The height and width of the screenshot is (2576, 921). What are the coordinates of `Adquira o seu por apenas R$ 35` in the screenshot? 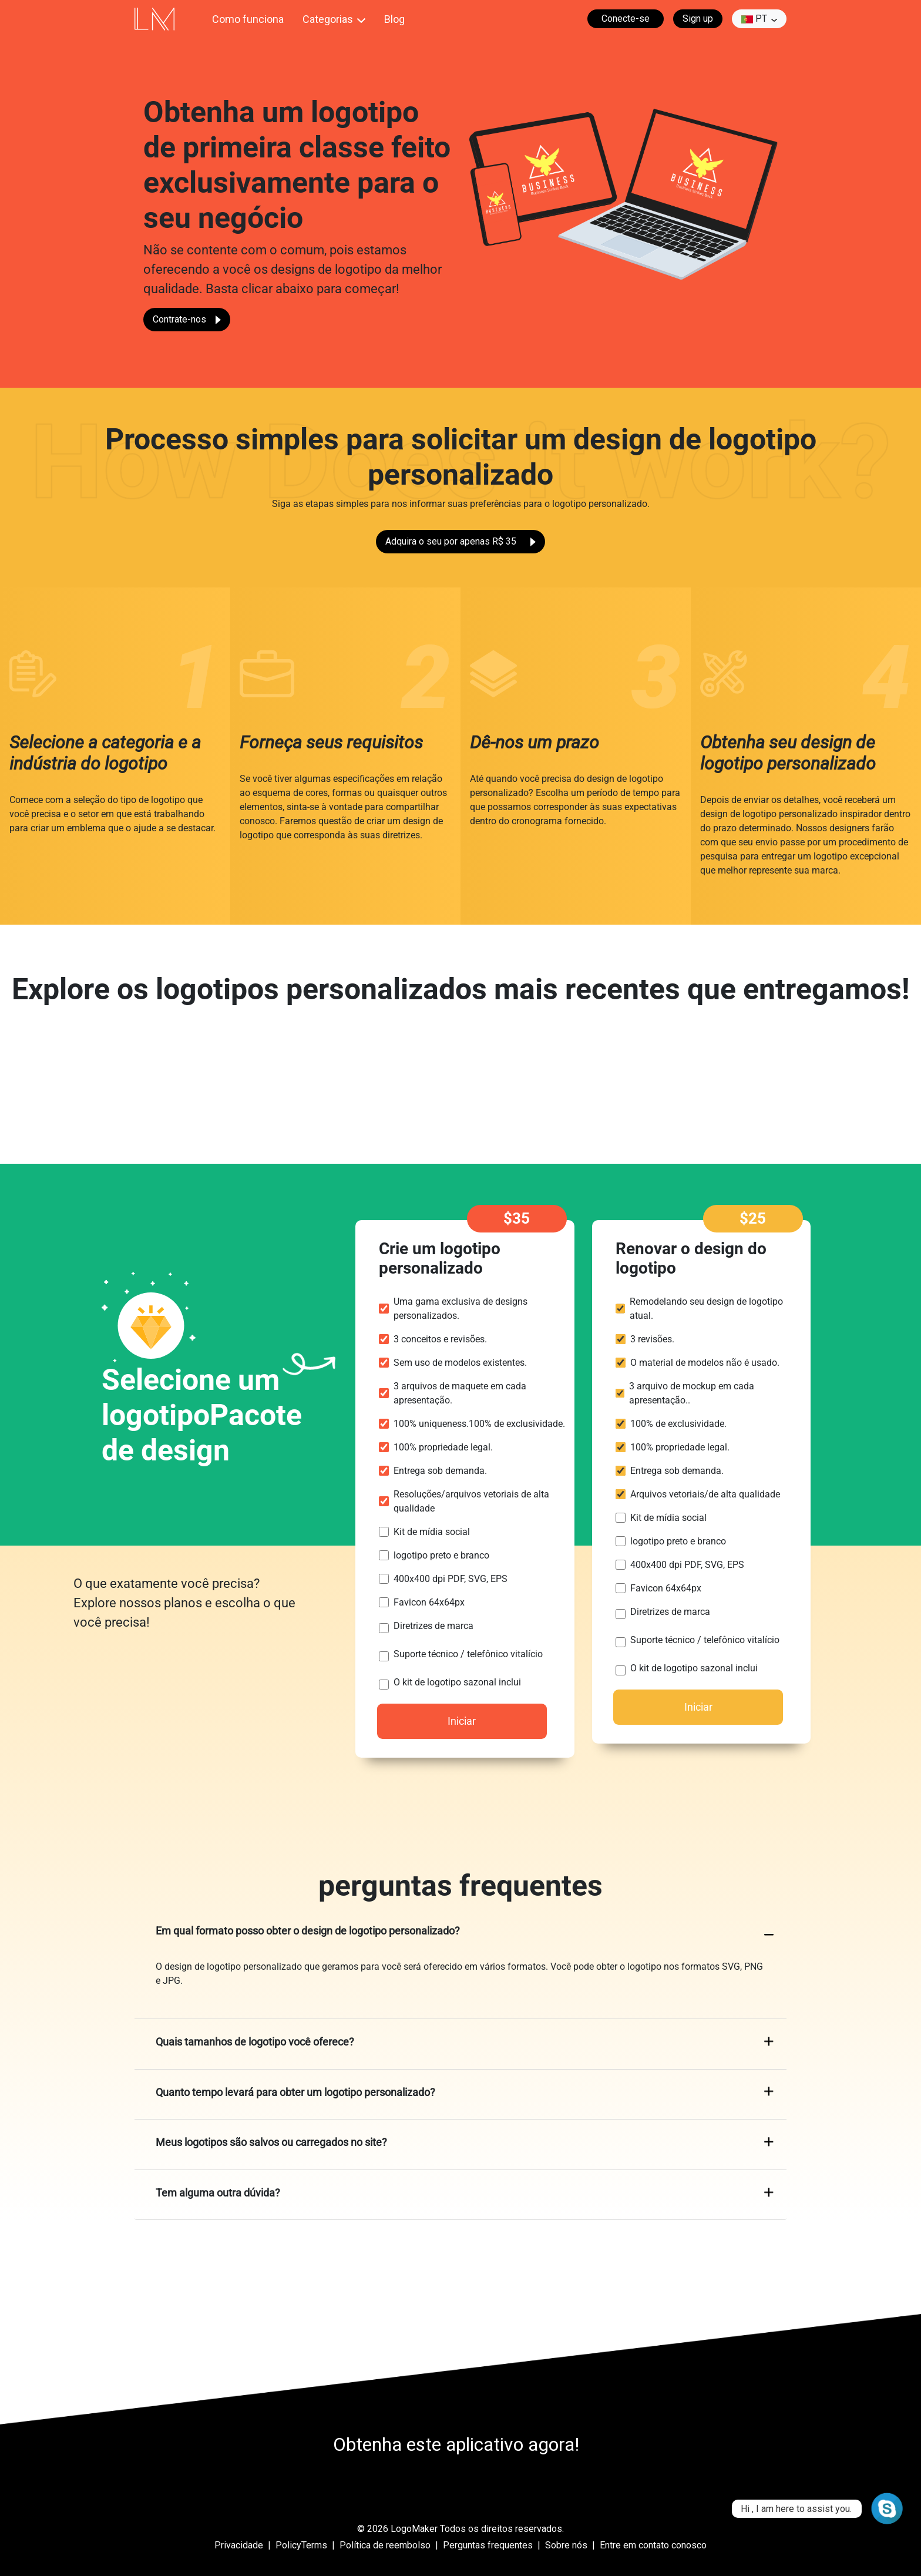 It's located at (460, 541).